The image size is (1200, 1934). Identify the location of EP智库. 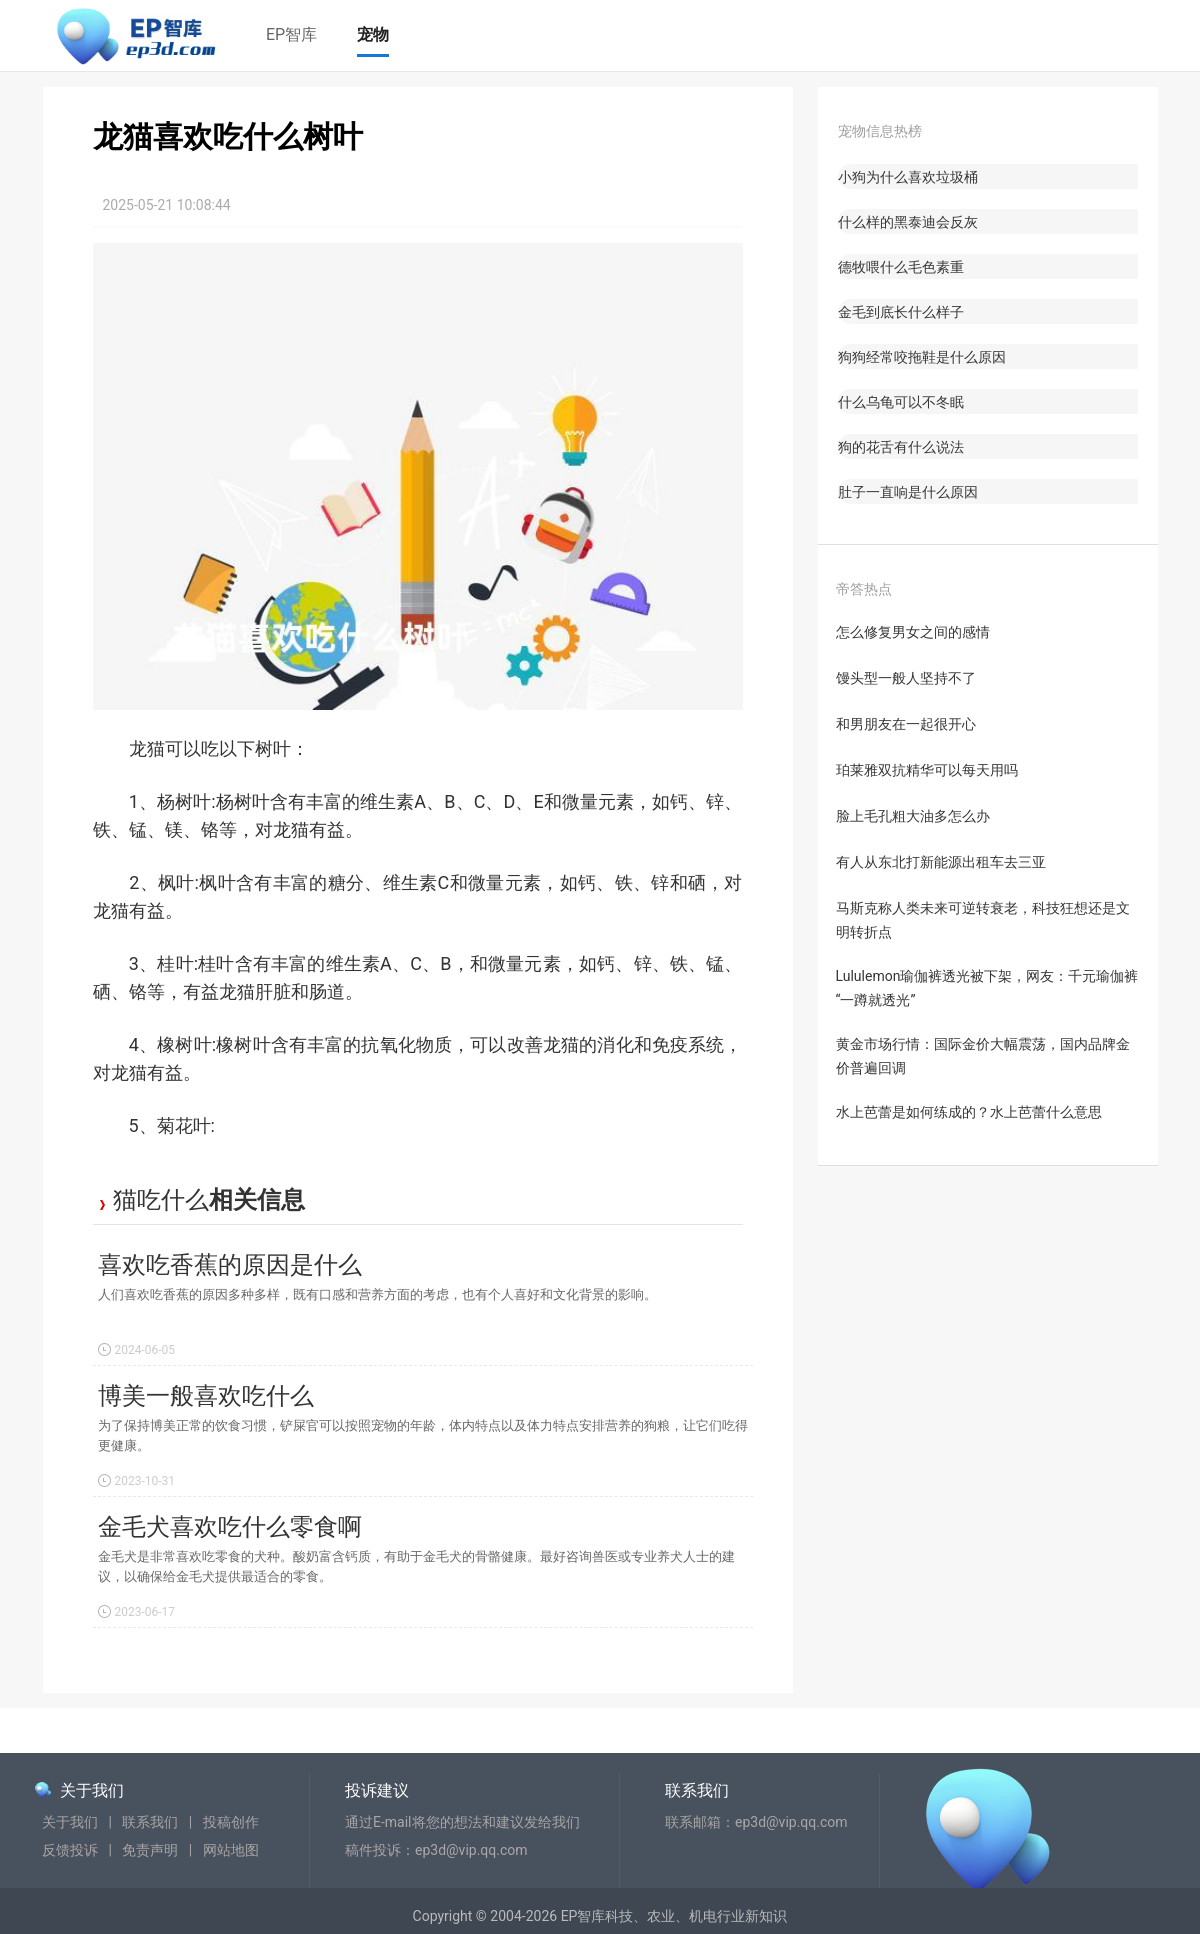
(291, 34).